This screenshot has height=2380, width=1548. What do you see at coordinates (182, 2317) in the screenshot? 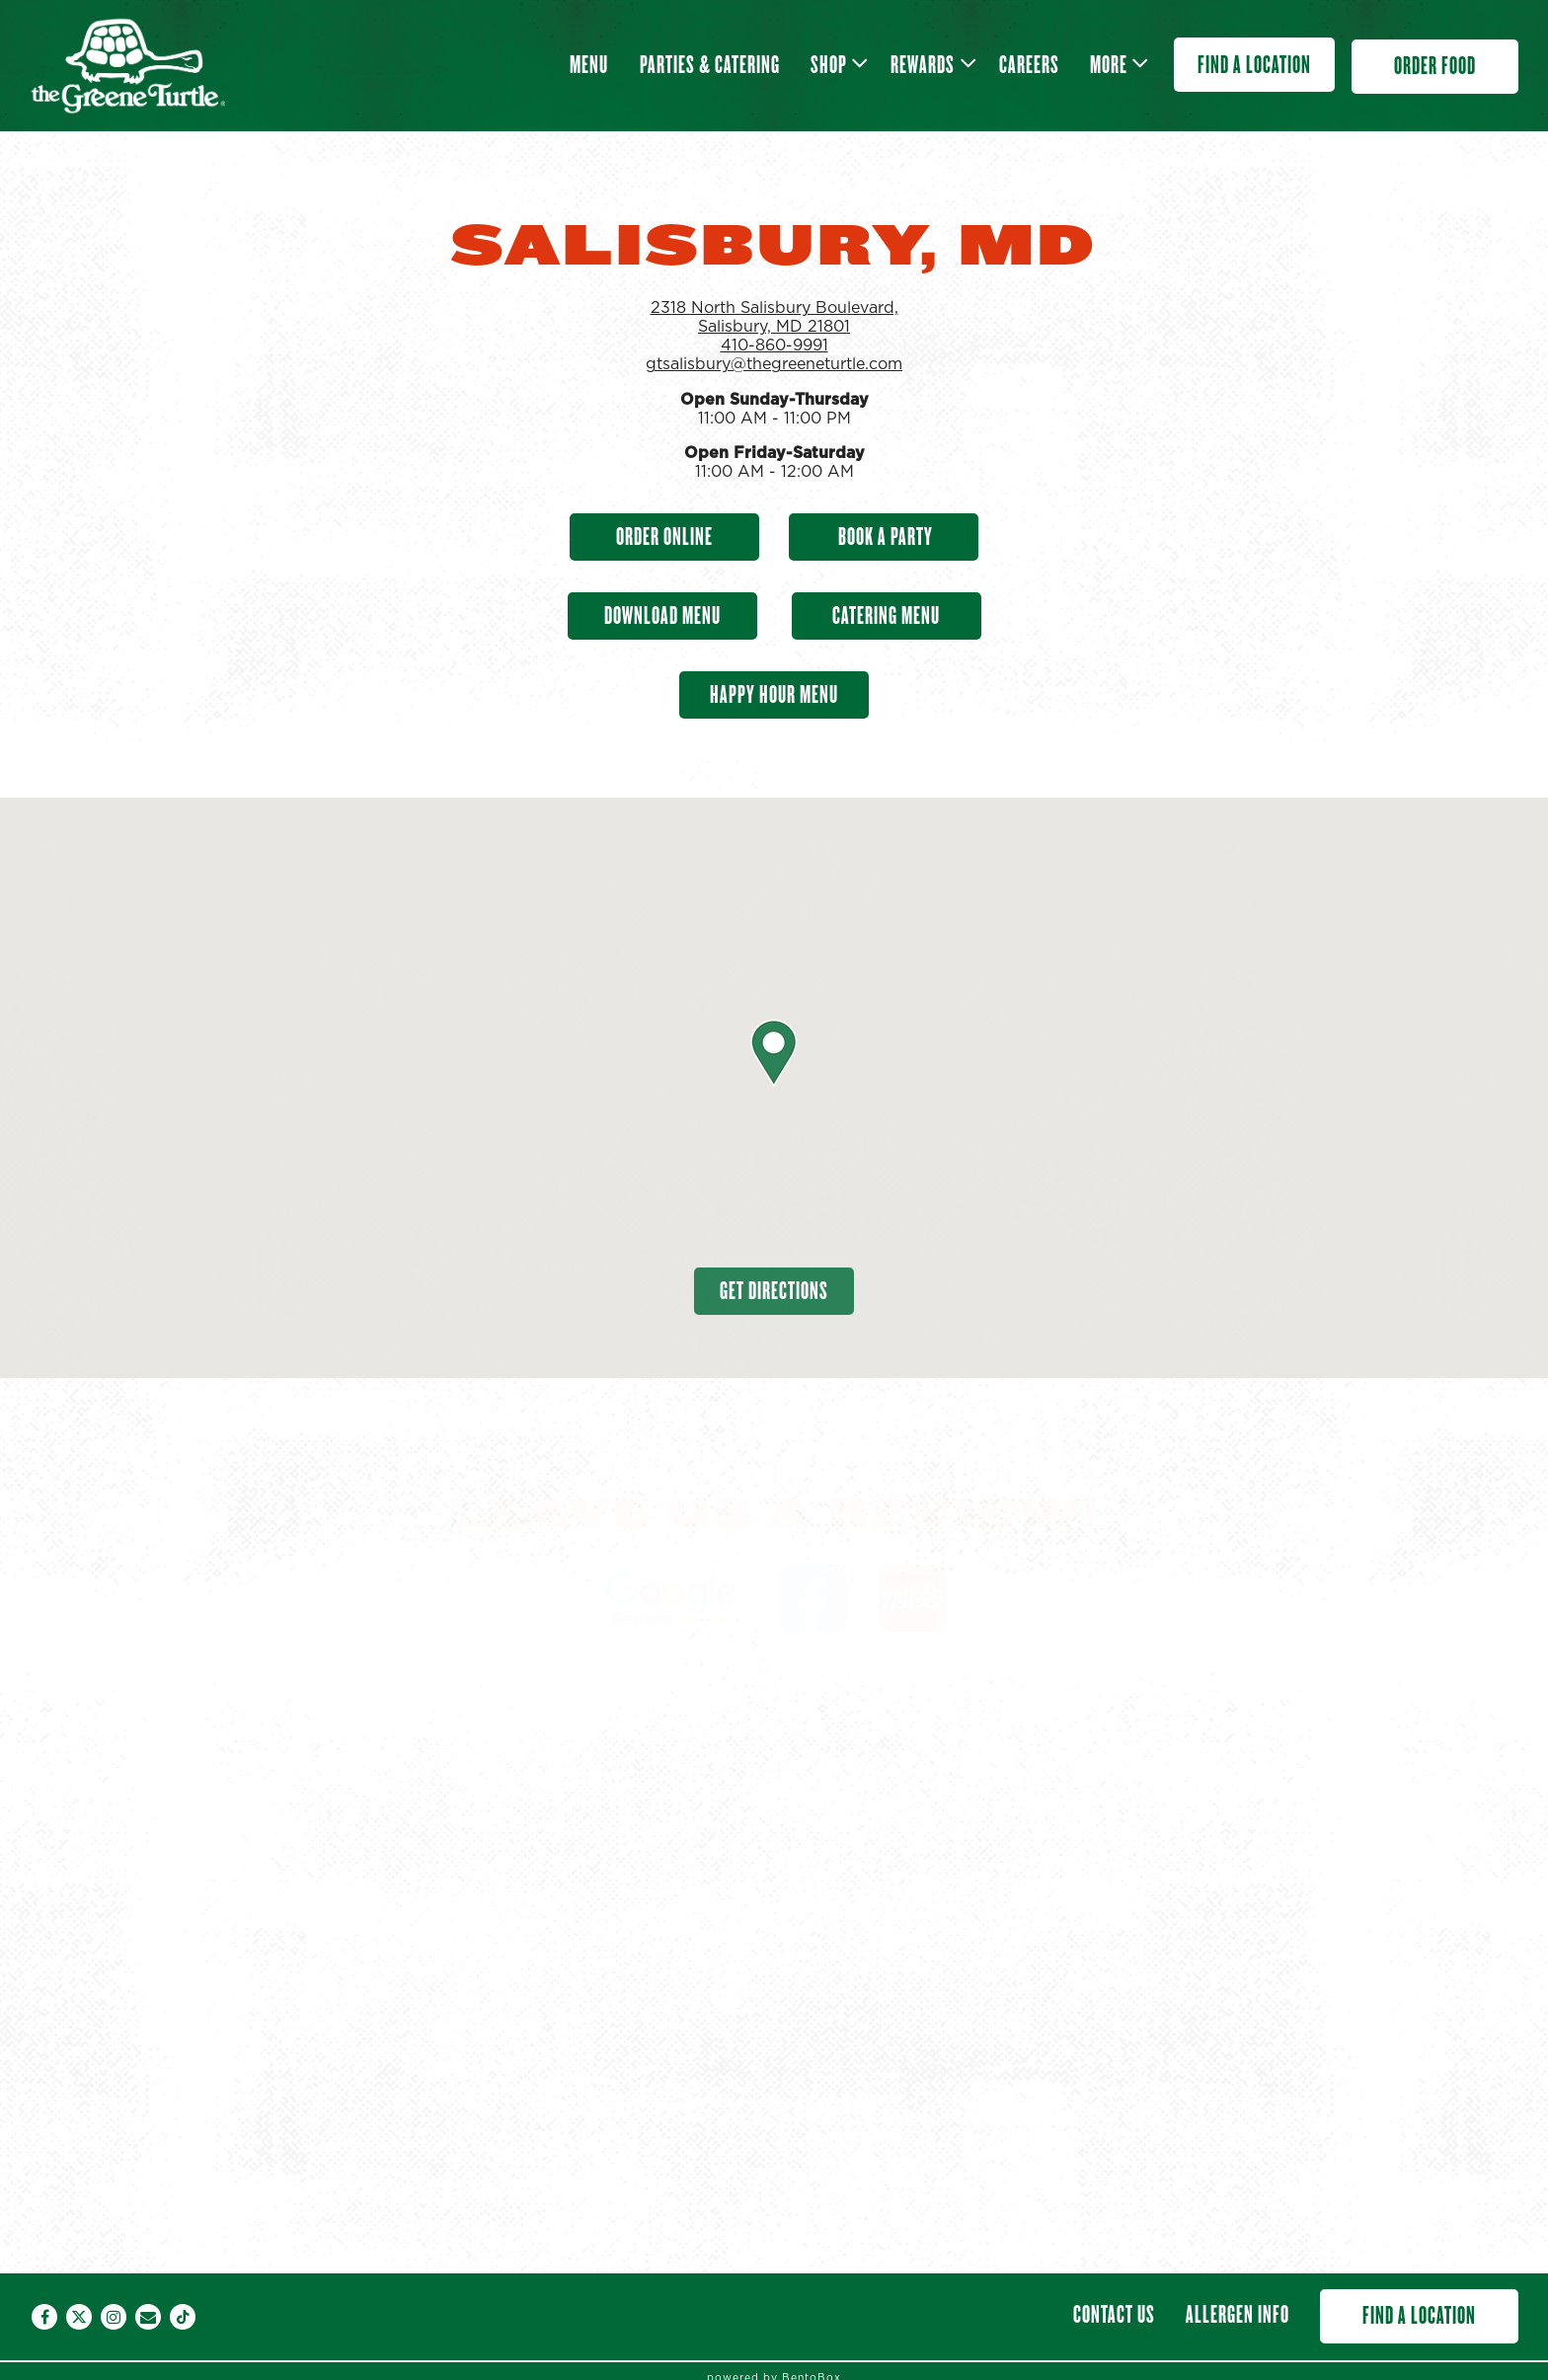
I see `[Tiktok]` at bounding box center [182, 2317].